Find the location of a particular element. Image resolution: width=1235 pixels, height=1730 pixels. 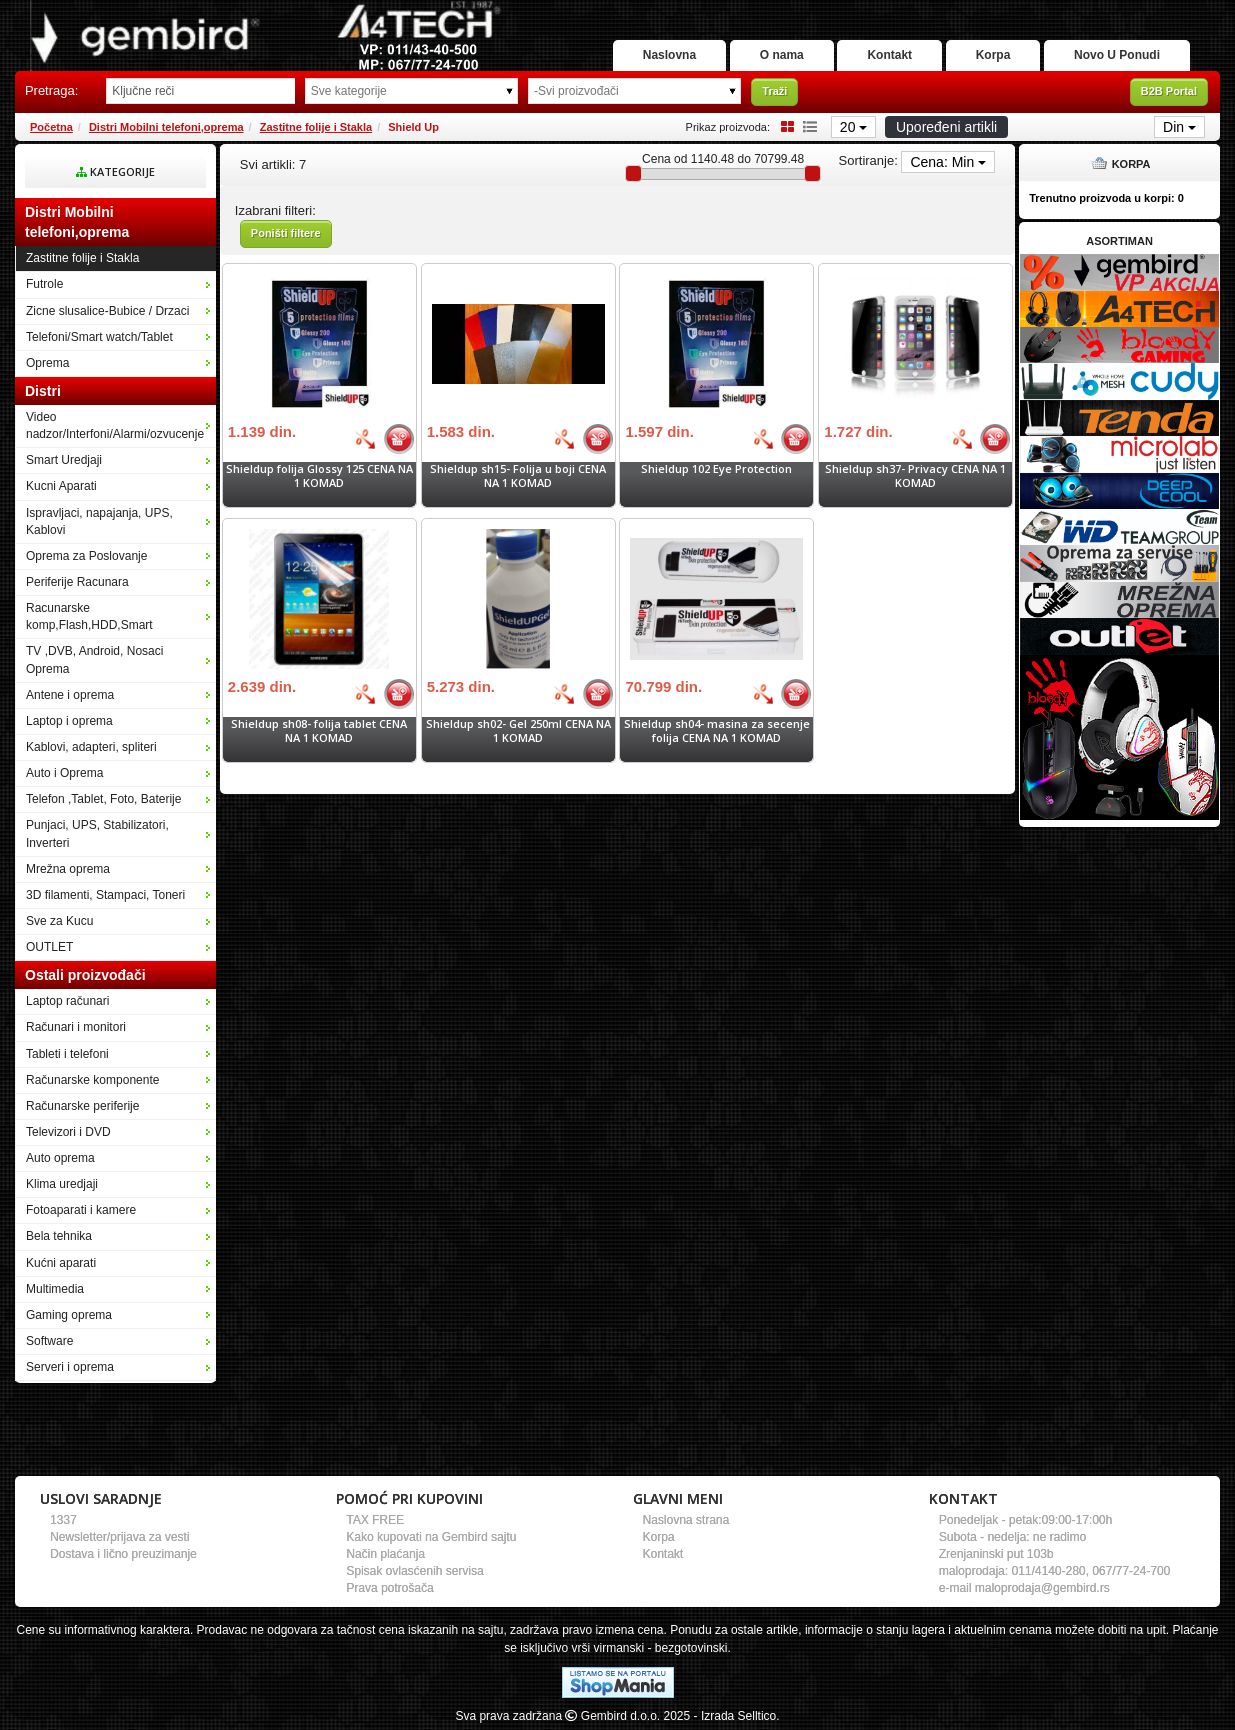

maloprodaja@gembird.rs is located at coordinates (1042, 1588).